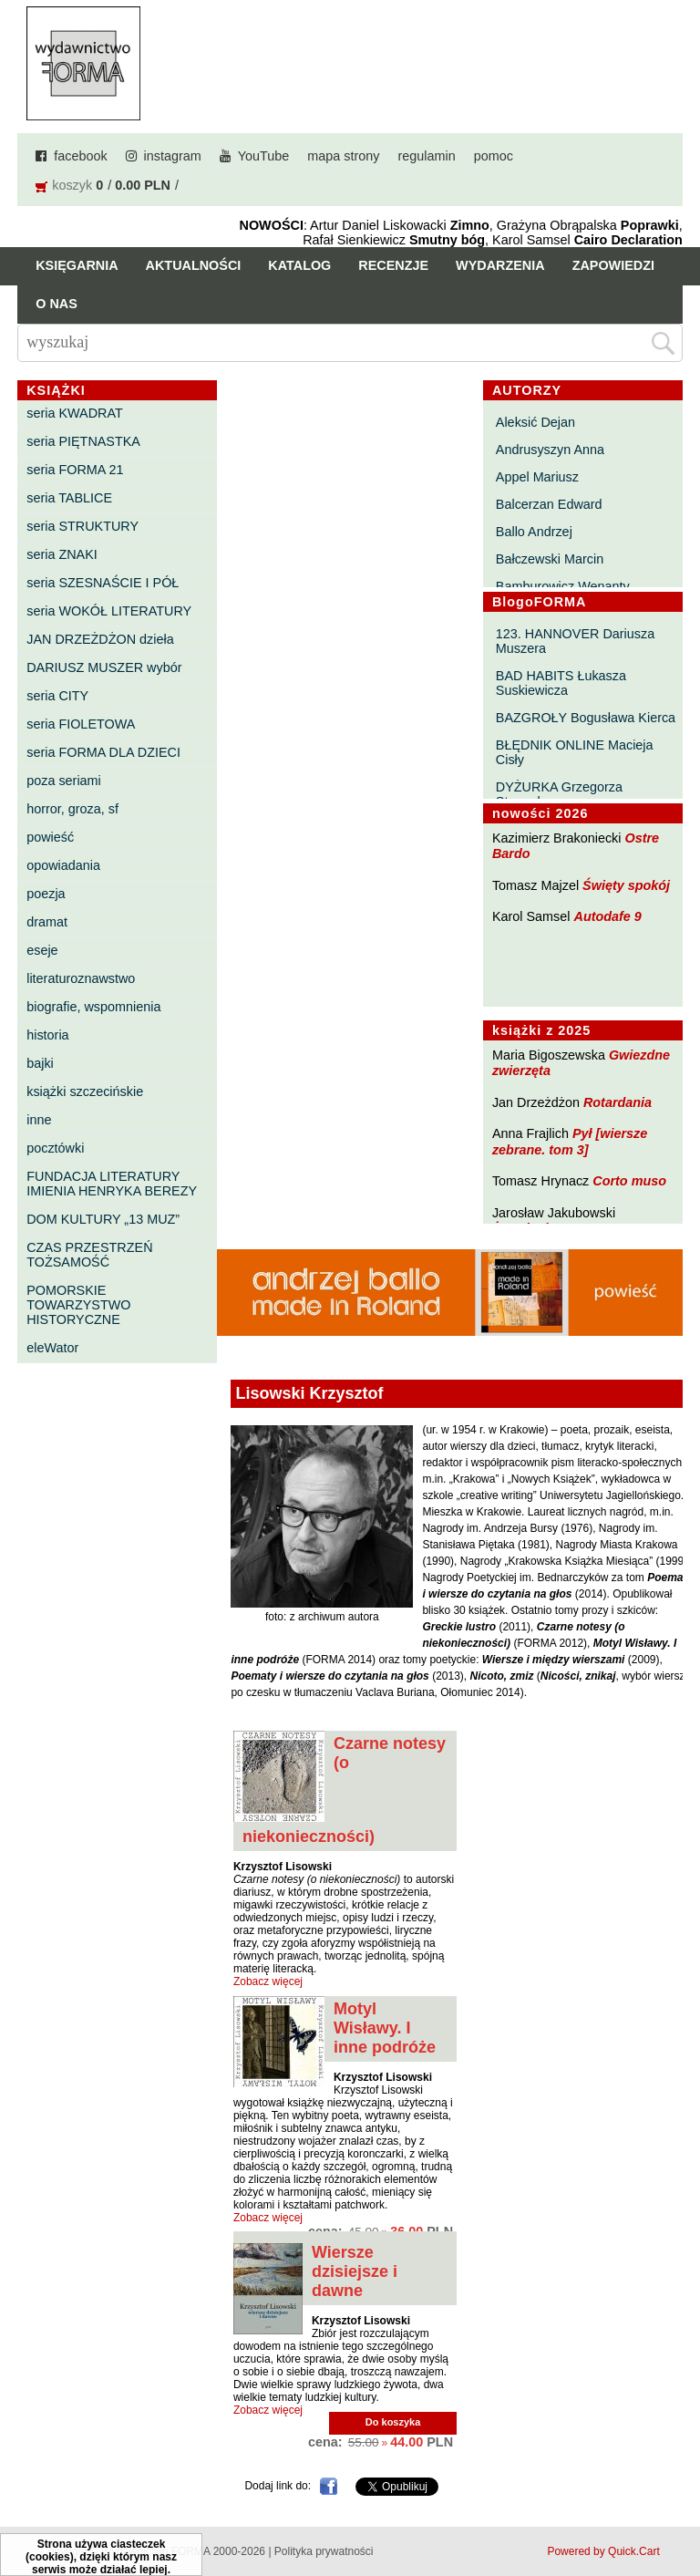 This screenshot has height=2576, width=700. Describe the element at coordinates (55, 1148) in the screenshot. I see `pocztówki` at that location.